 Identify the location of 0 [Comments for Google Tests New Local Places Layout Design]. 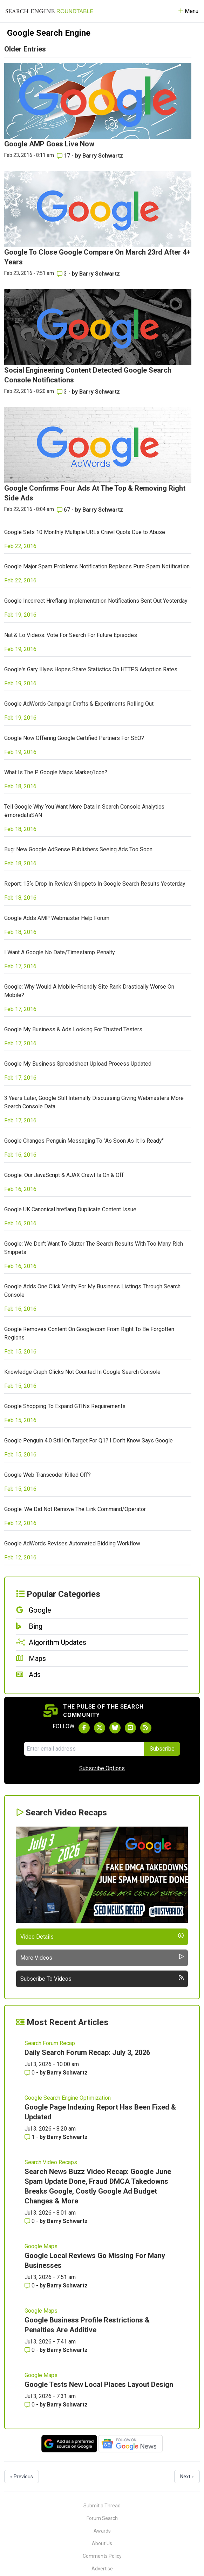
(30, 2404).